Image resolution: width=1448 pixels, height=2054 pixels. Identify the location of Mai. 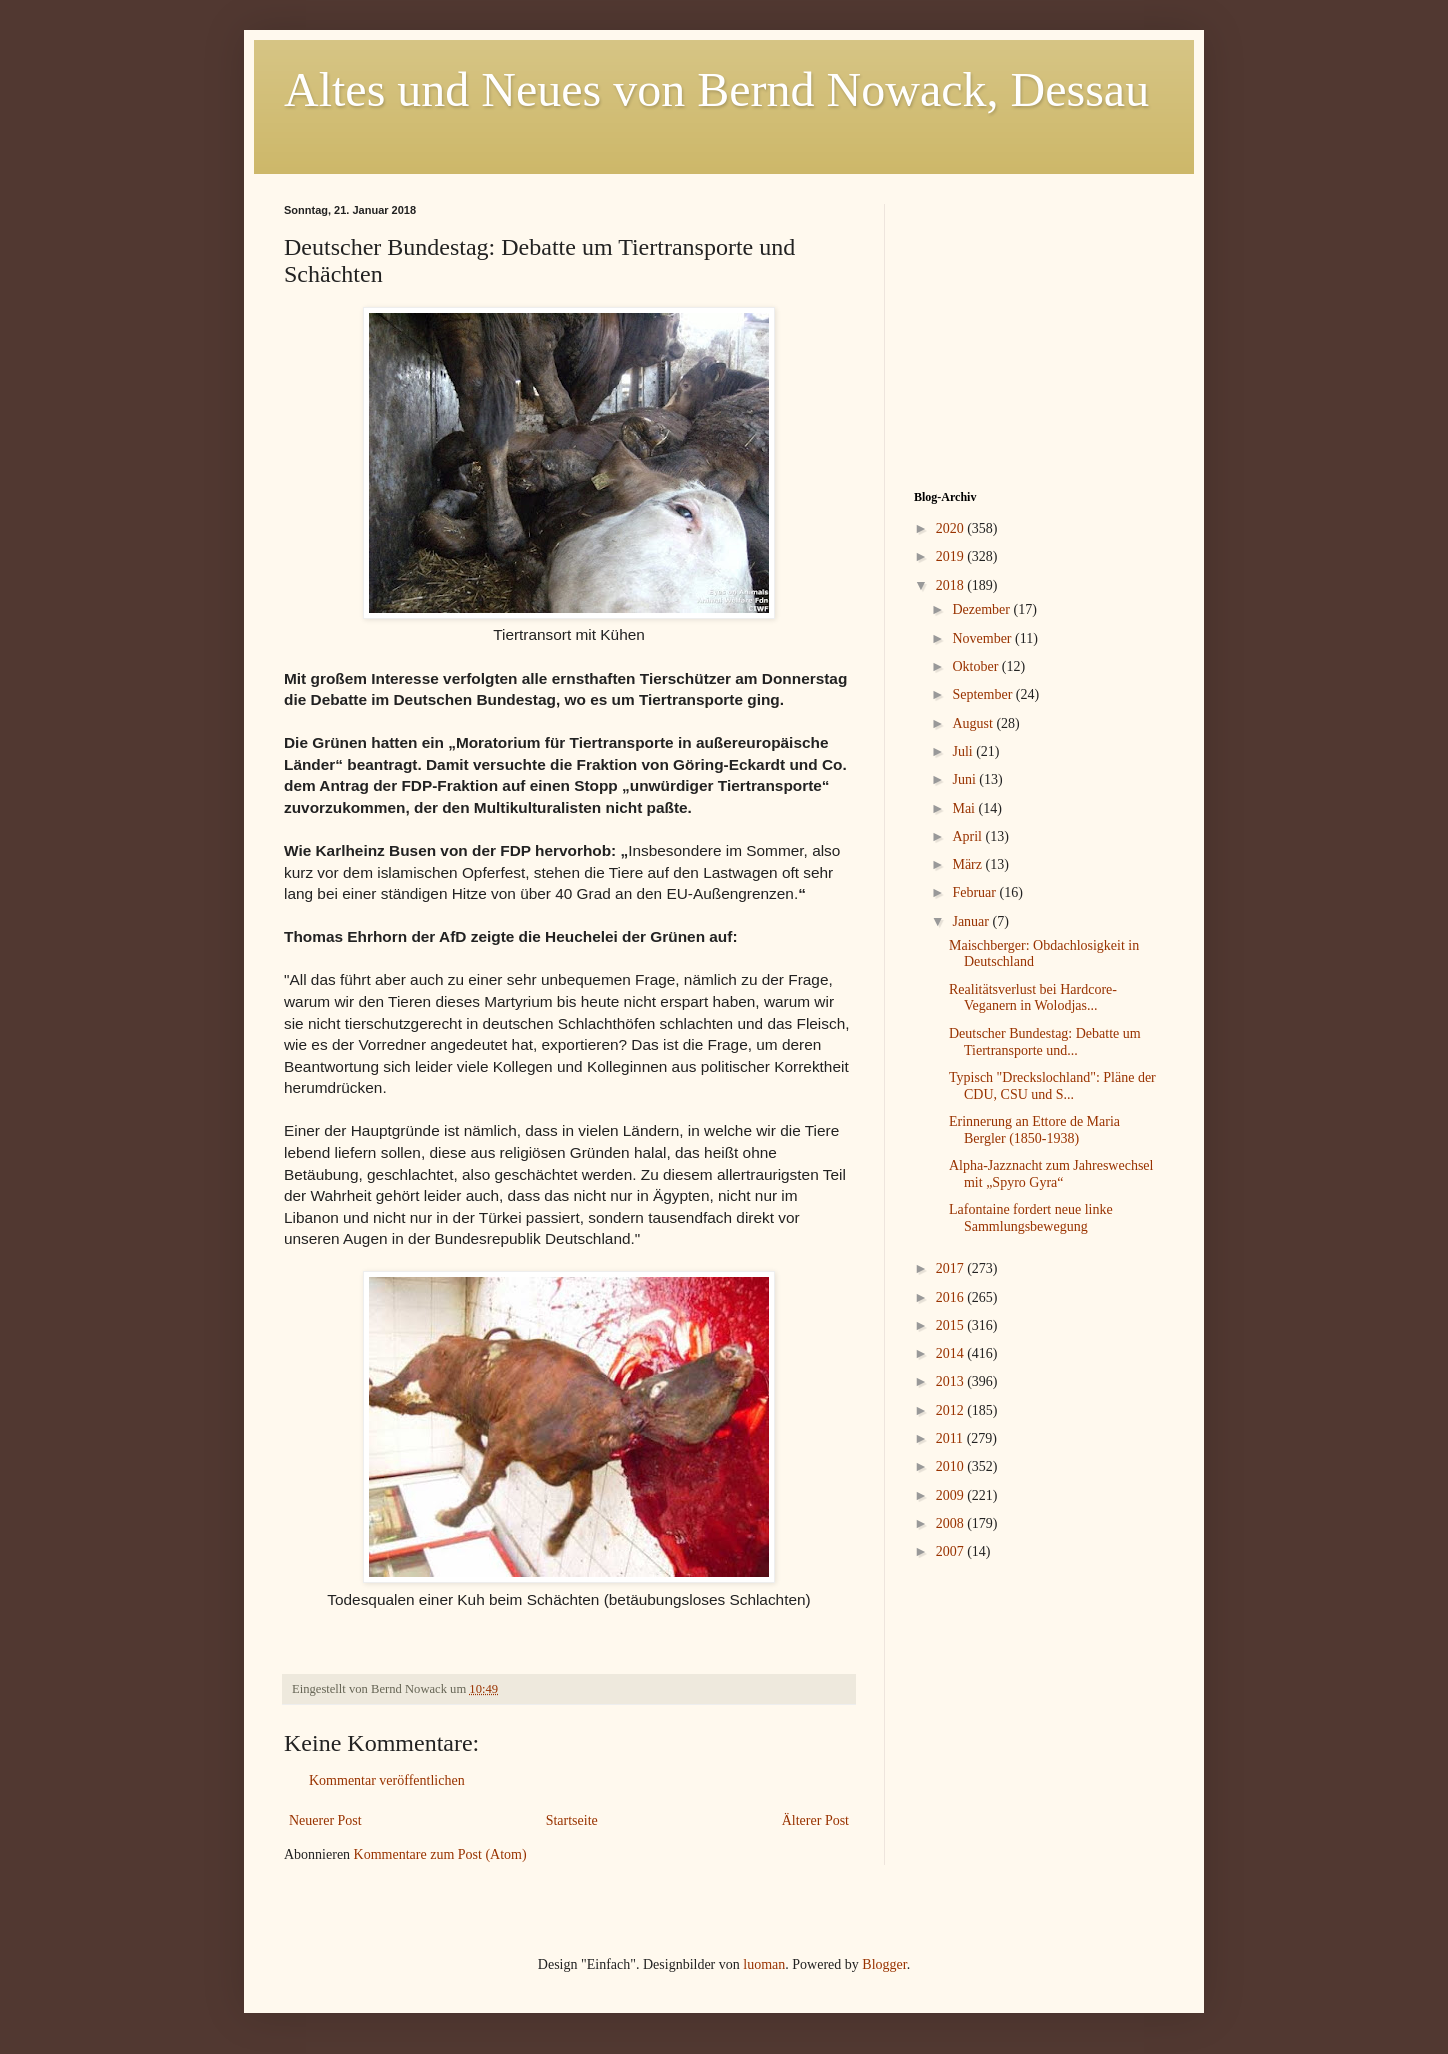
(965, 808).